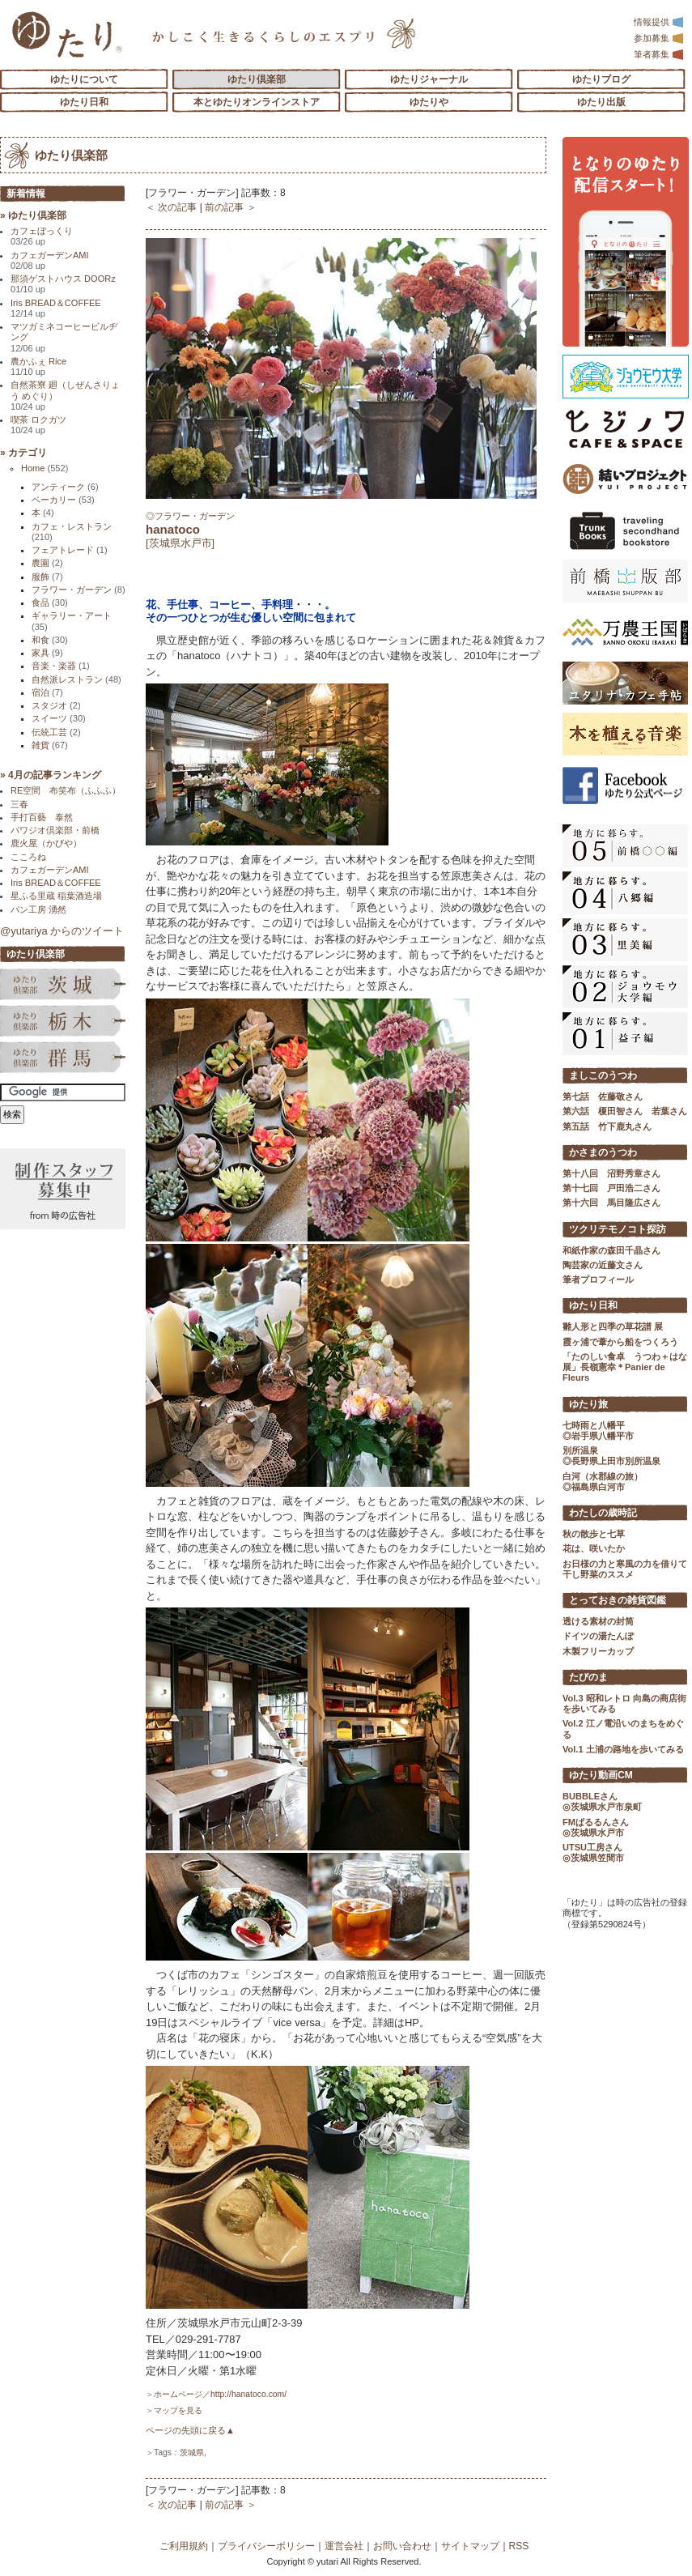  What do you see at coordinates (598, 1279) in the screenshot?
I see `筆者プロフィール` at bounding box center [598, 1279].